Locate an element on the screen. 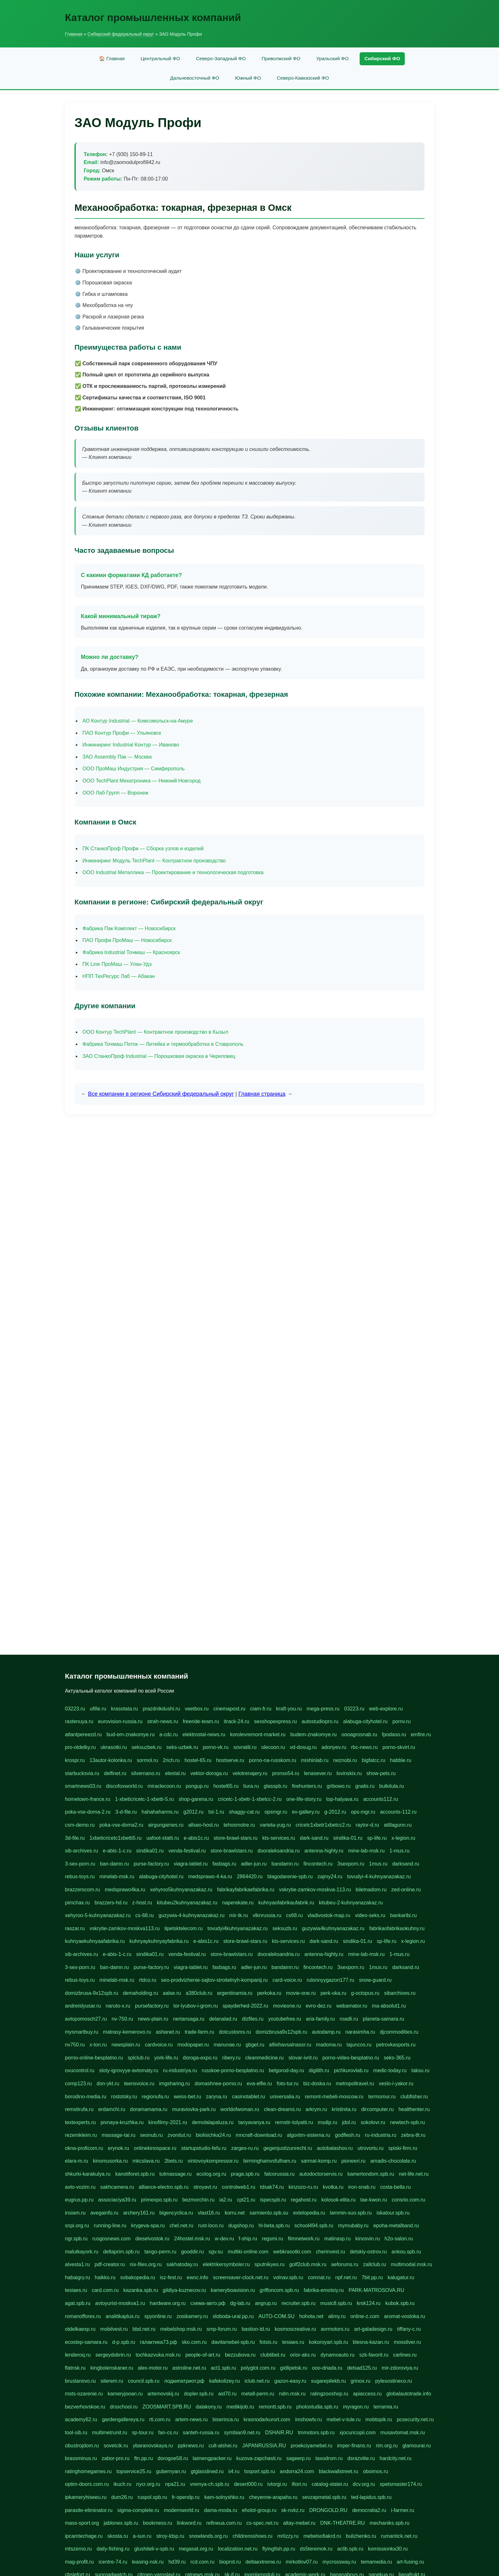 The height and width of the screenshot is (2576, 499). 3-sex-porn.ru is located at coordinates (80, 1863).